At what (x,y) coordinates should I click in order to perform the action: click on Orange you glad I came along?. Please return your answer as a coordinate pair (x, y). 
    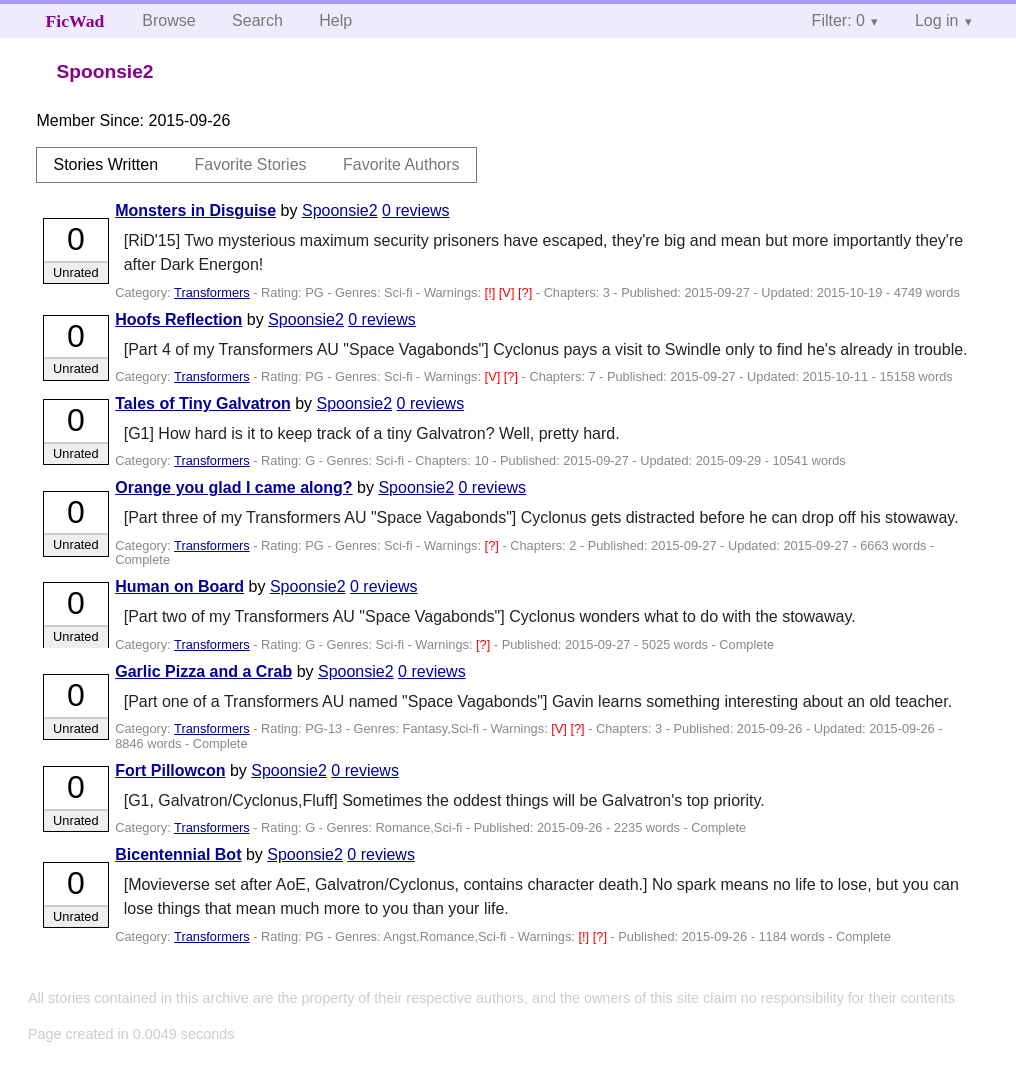
    Looking at the image, I should click on (233, 487).